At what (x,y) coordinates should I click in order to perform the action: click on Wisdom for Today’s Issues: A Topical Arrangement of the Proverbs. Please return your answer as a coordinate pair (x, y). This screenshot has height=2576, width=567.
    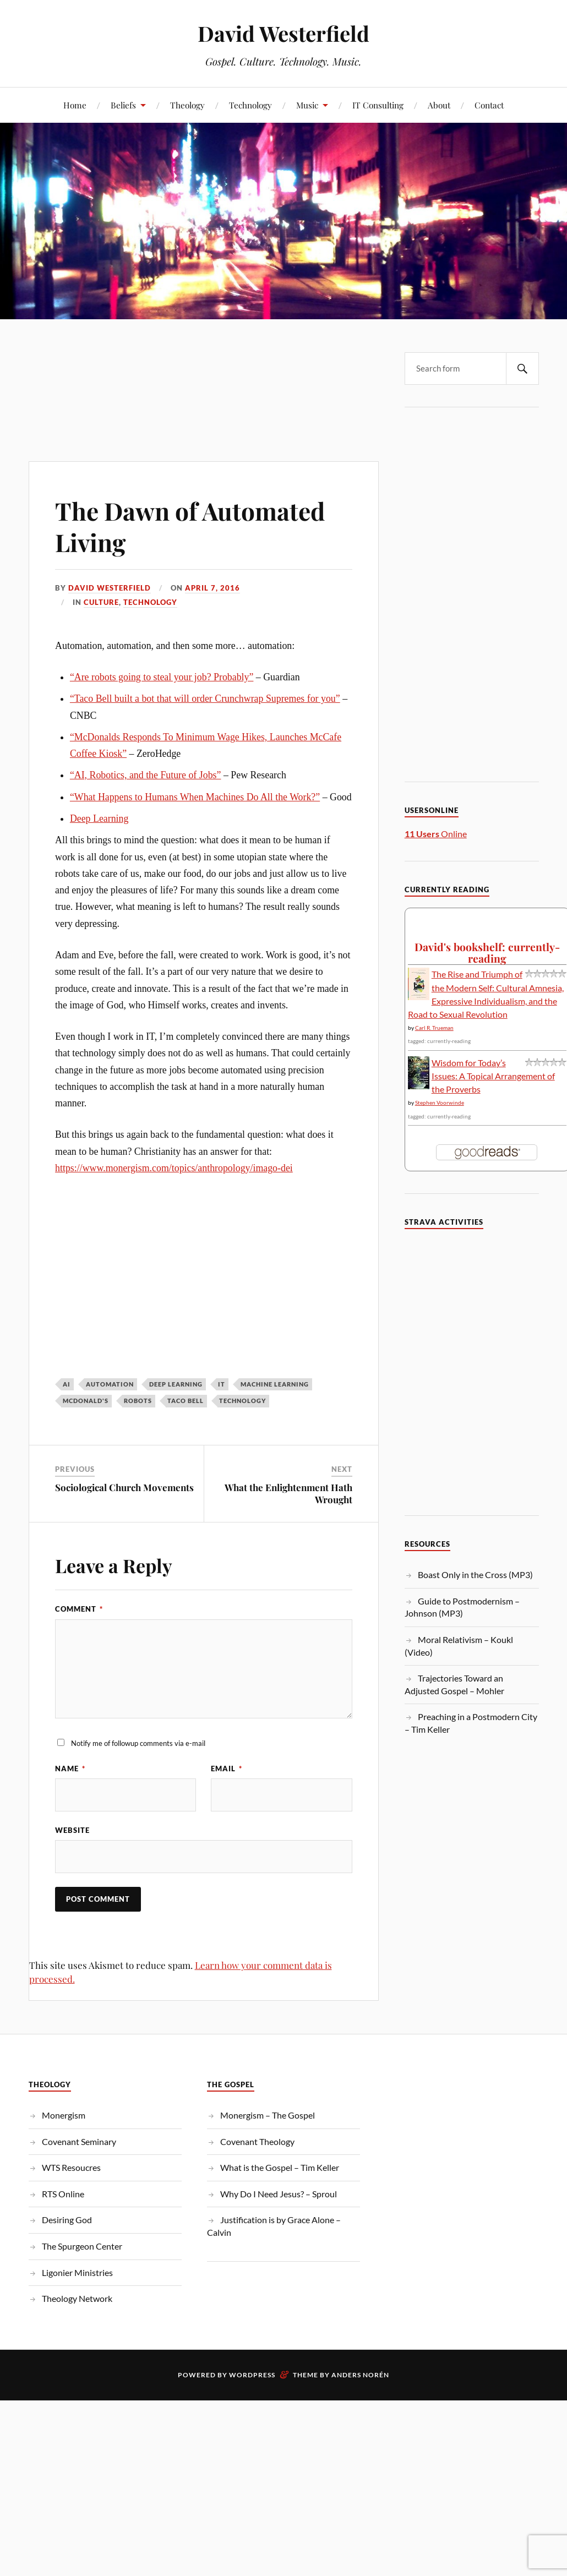
    Looking at the image, I should click on (493, 1075).